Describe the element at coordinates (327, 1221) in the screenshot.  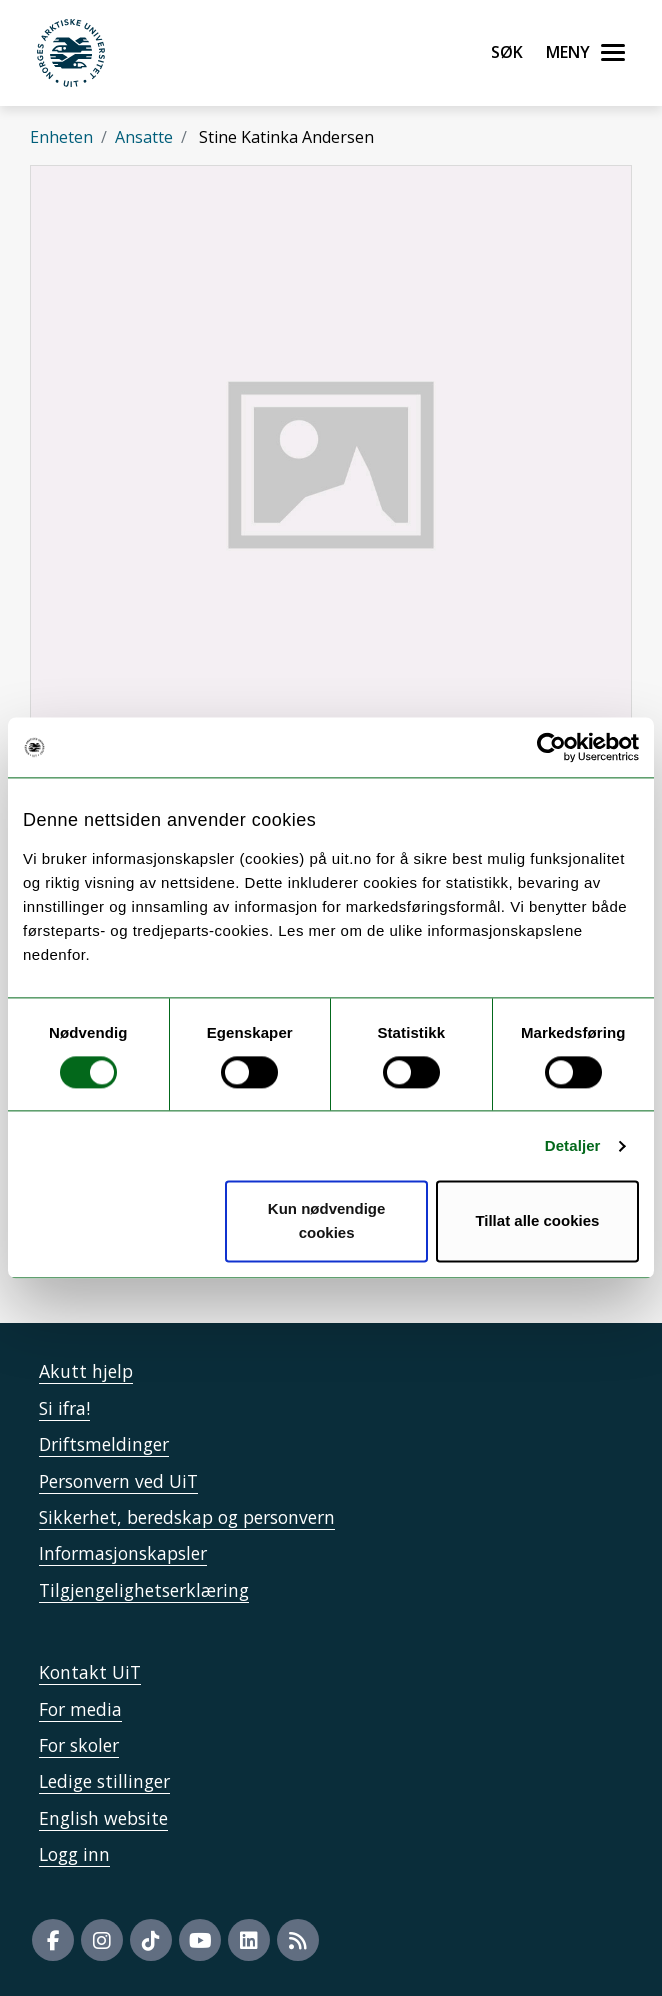
I see `Kun nødvendige cookies` at that location.